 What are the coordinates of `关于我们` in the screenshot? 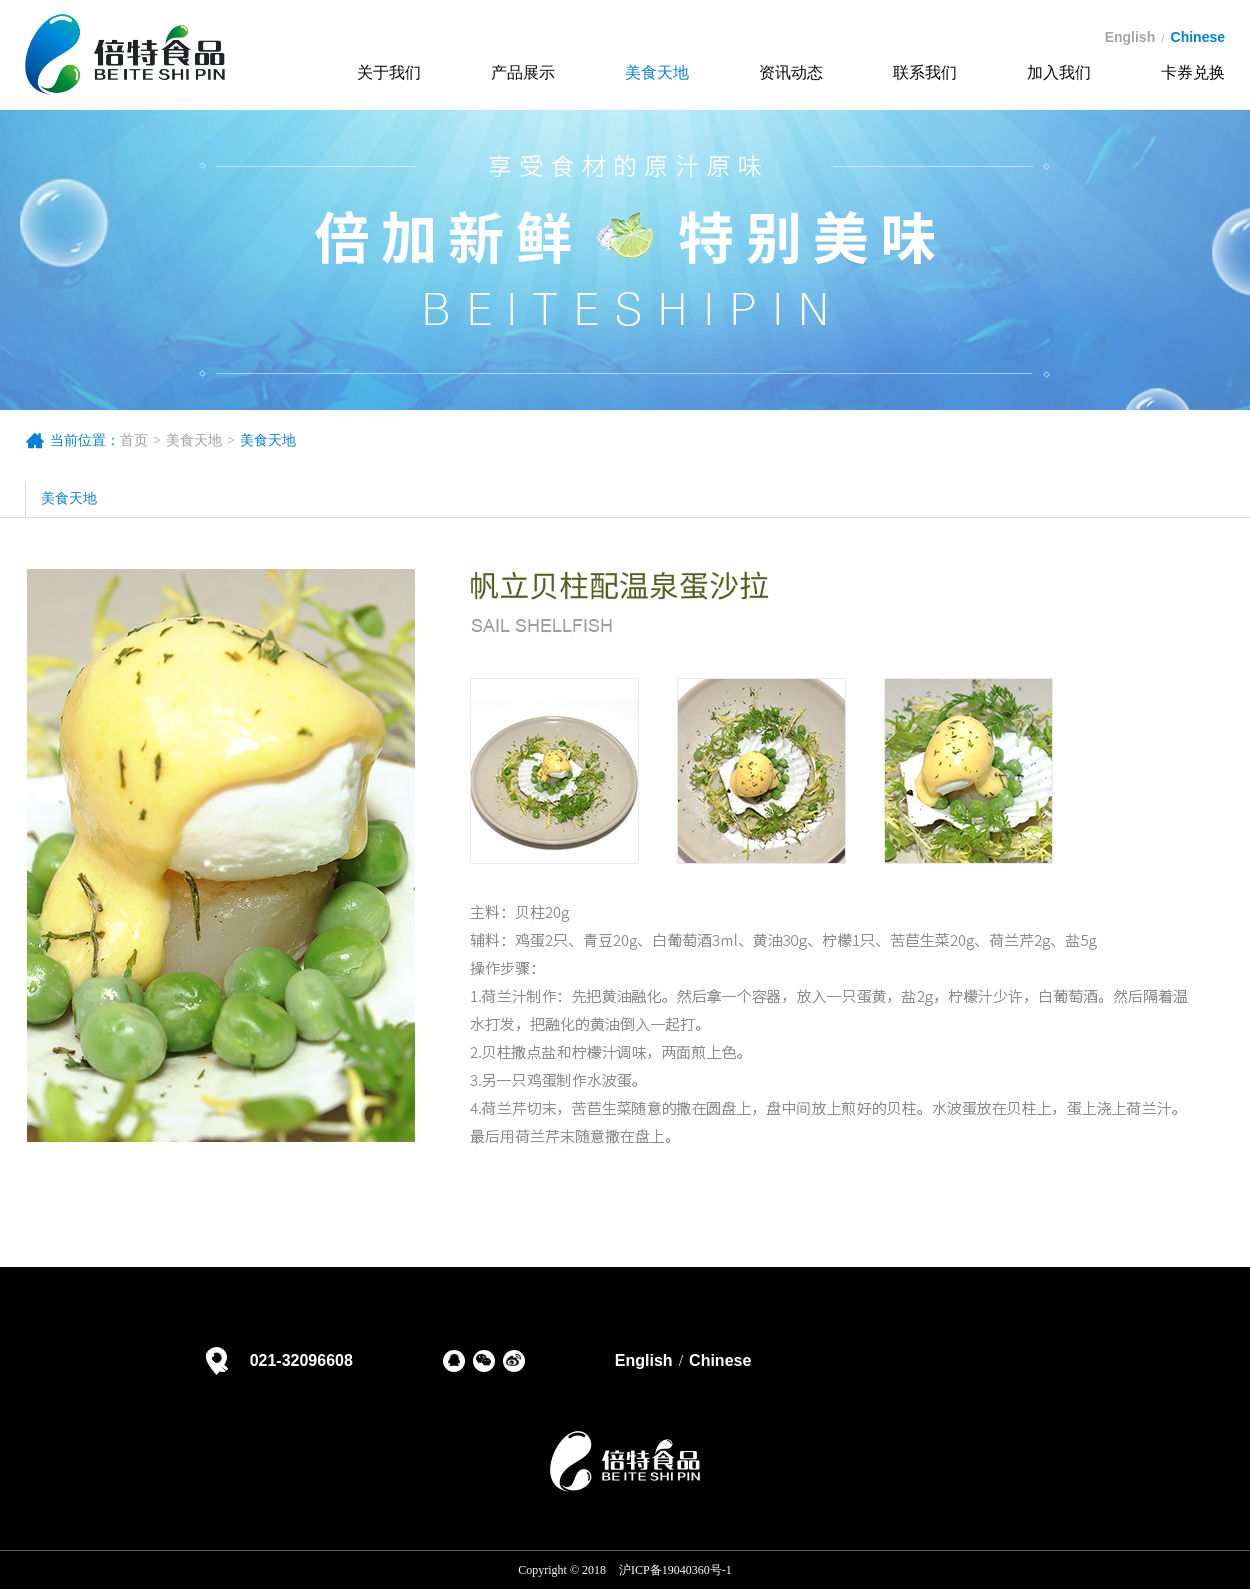 It's located at (389, 72).